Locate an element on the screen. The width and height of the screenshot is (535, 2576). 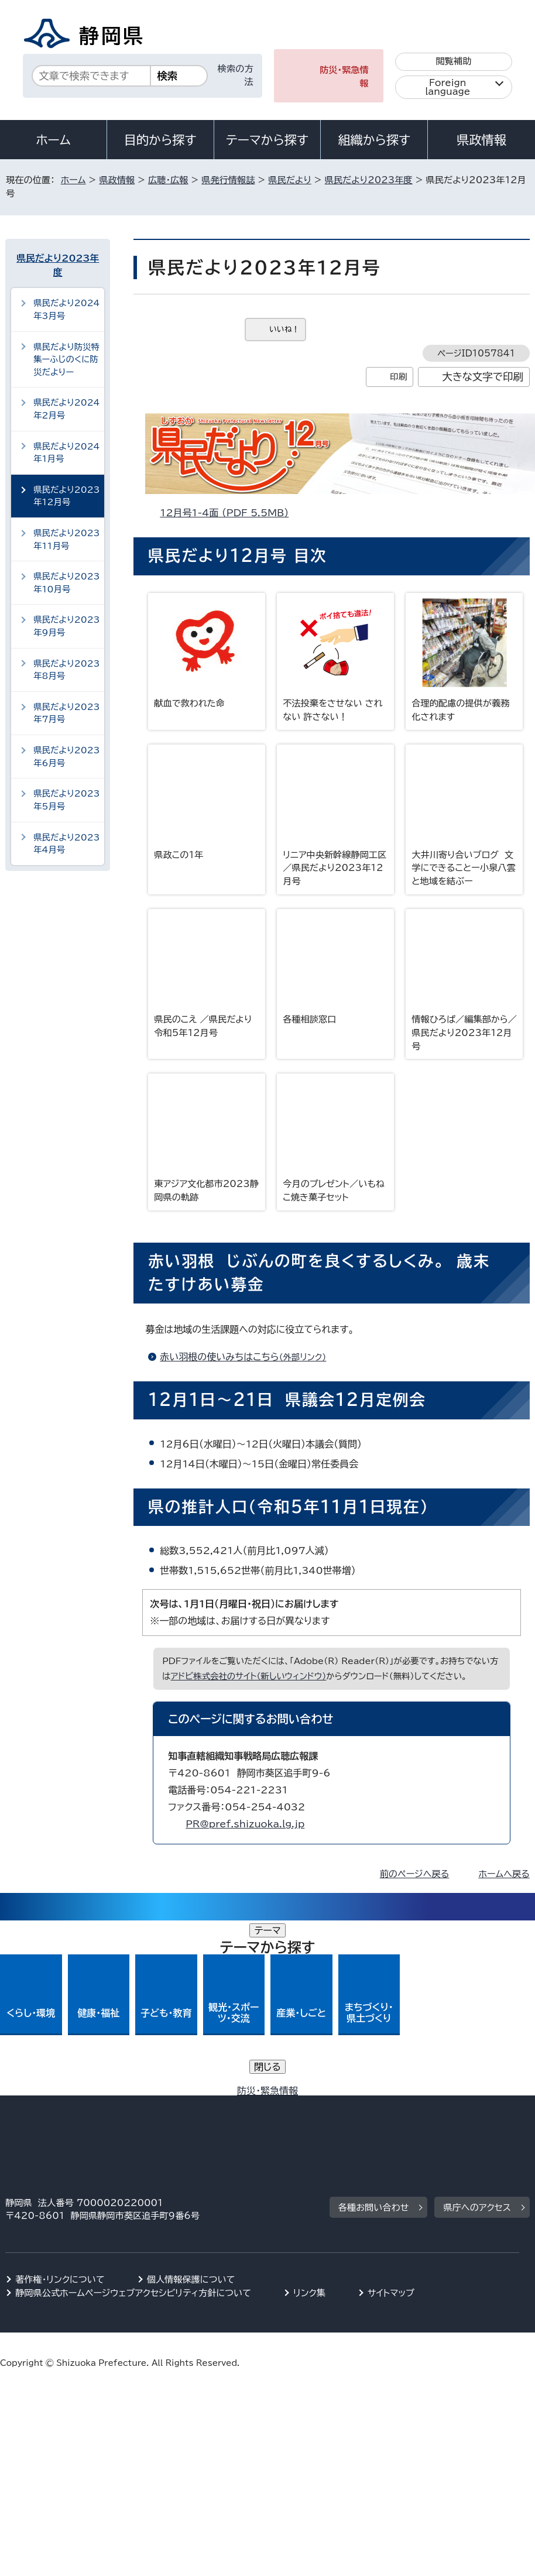
各種相談窓口 is located at coordinates (335, 966).